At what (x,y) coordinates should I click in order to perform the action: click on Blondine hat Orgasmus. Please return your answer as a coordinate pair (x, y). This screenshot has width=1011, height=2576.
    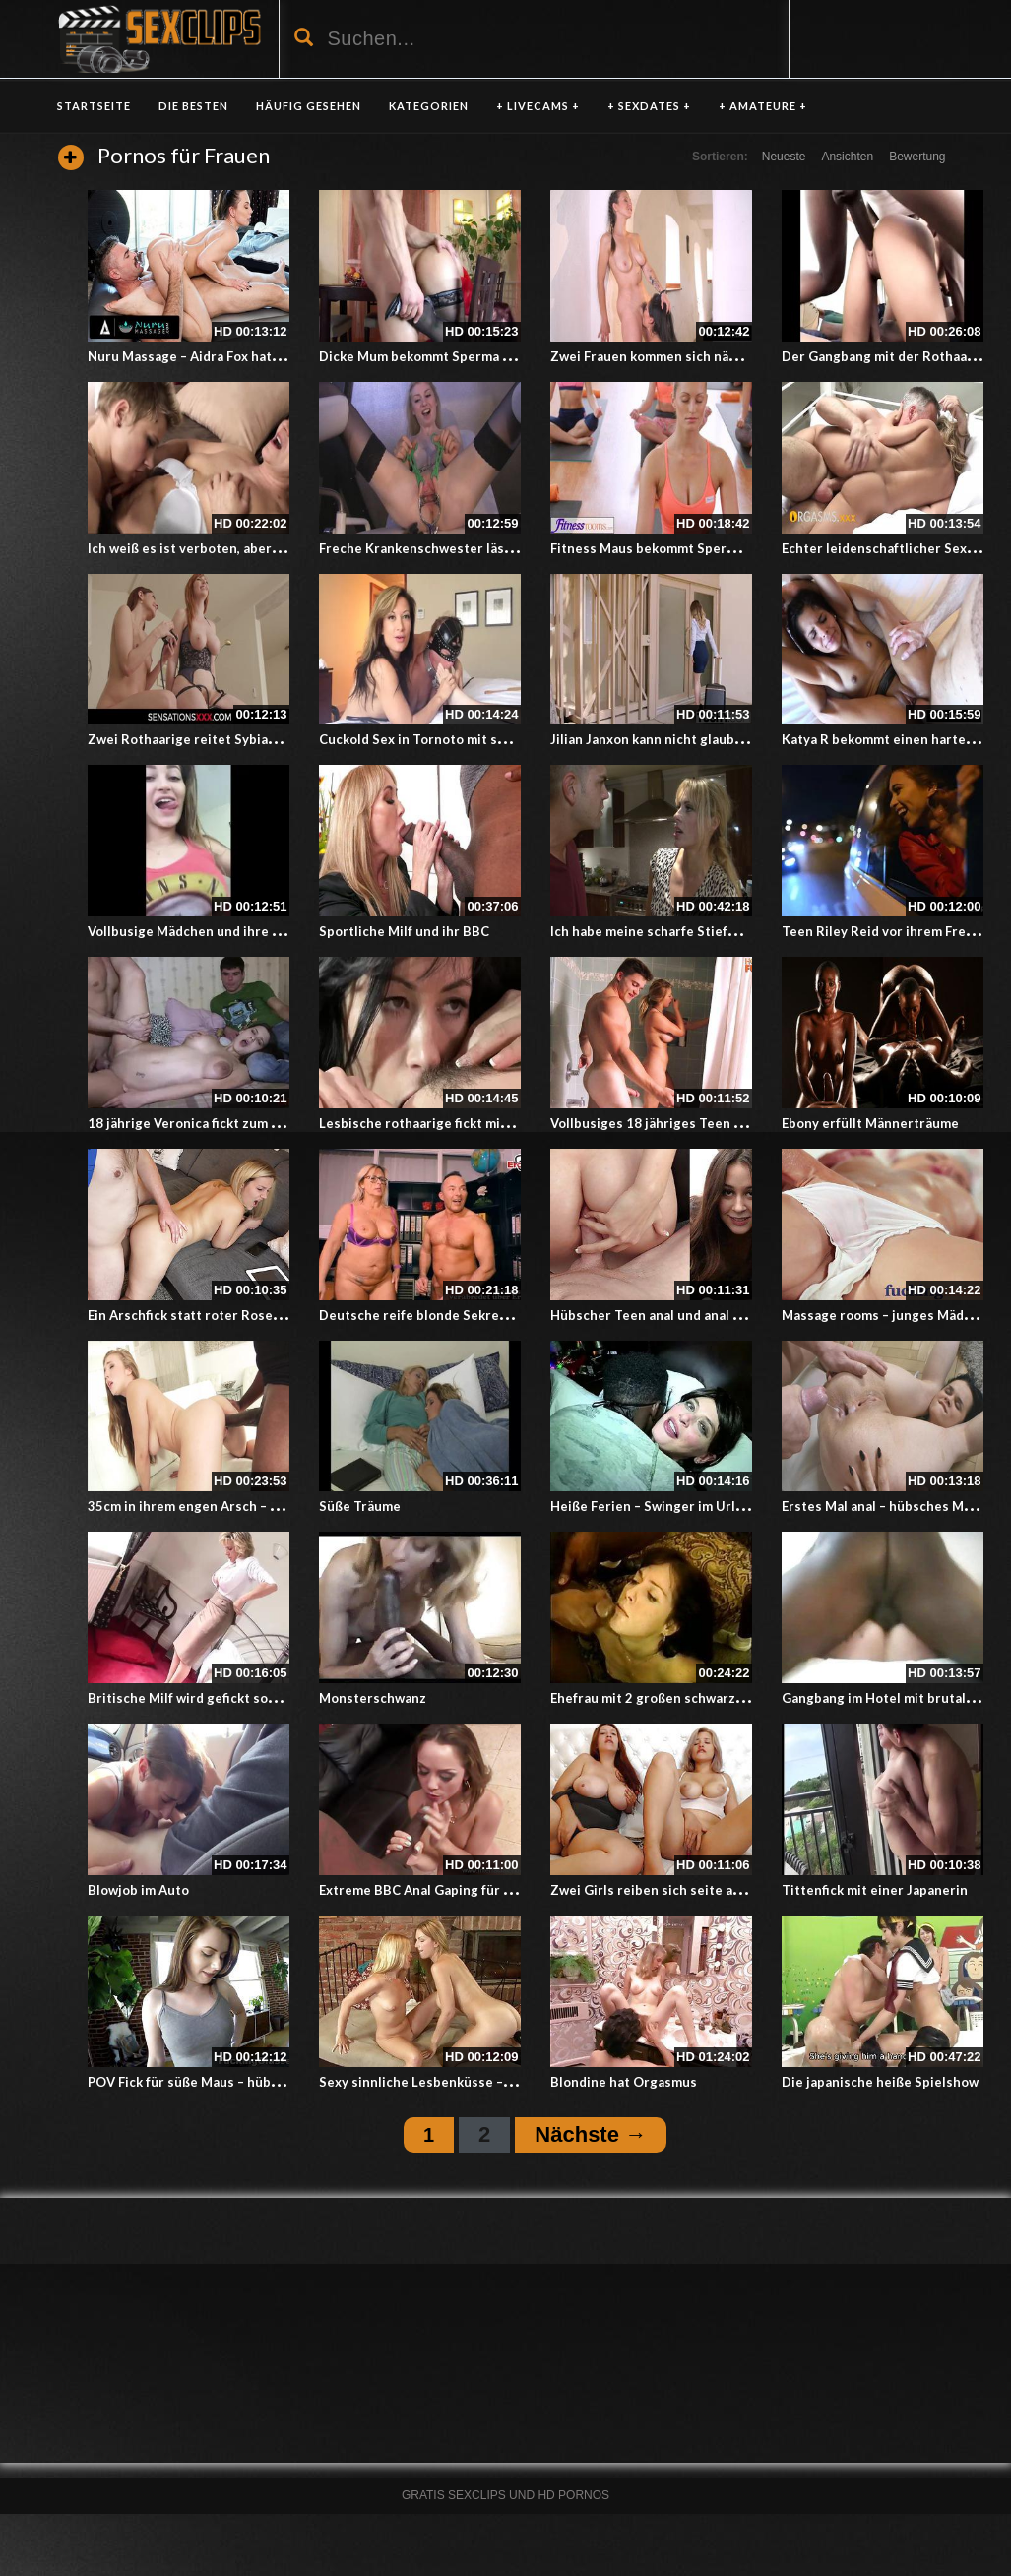
    Looking at the image, I should click on (623, 2082).